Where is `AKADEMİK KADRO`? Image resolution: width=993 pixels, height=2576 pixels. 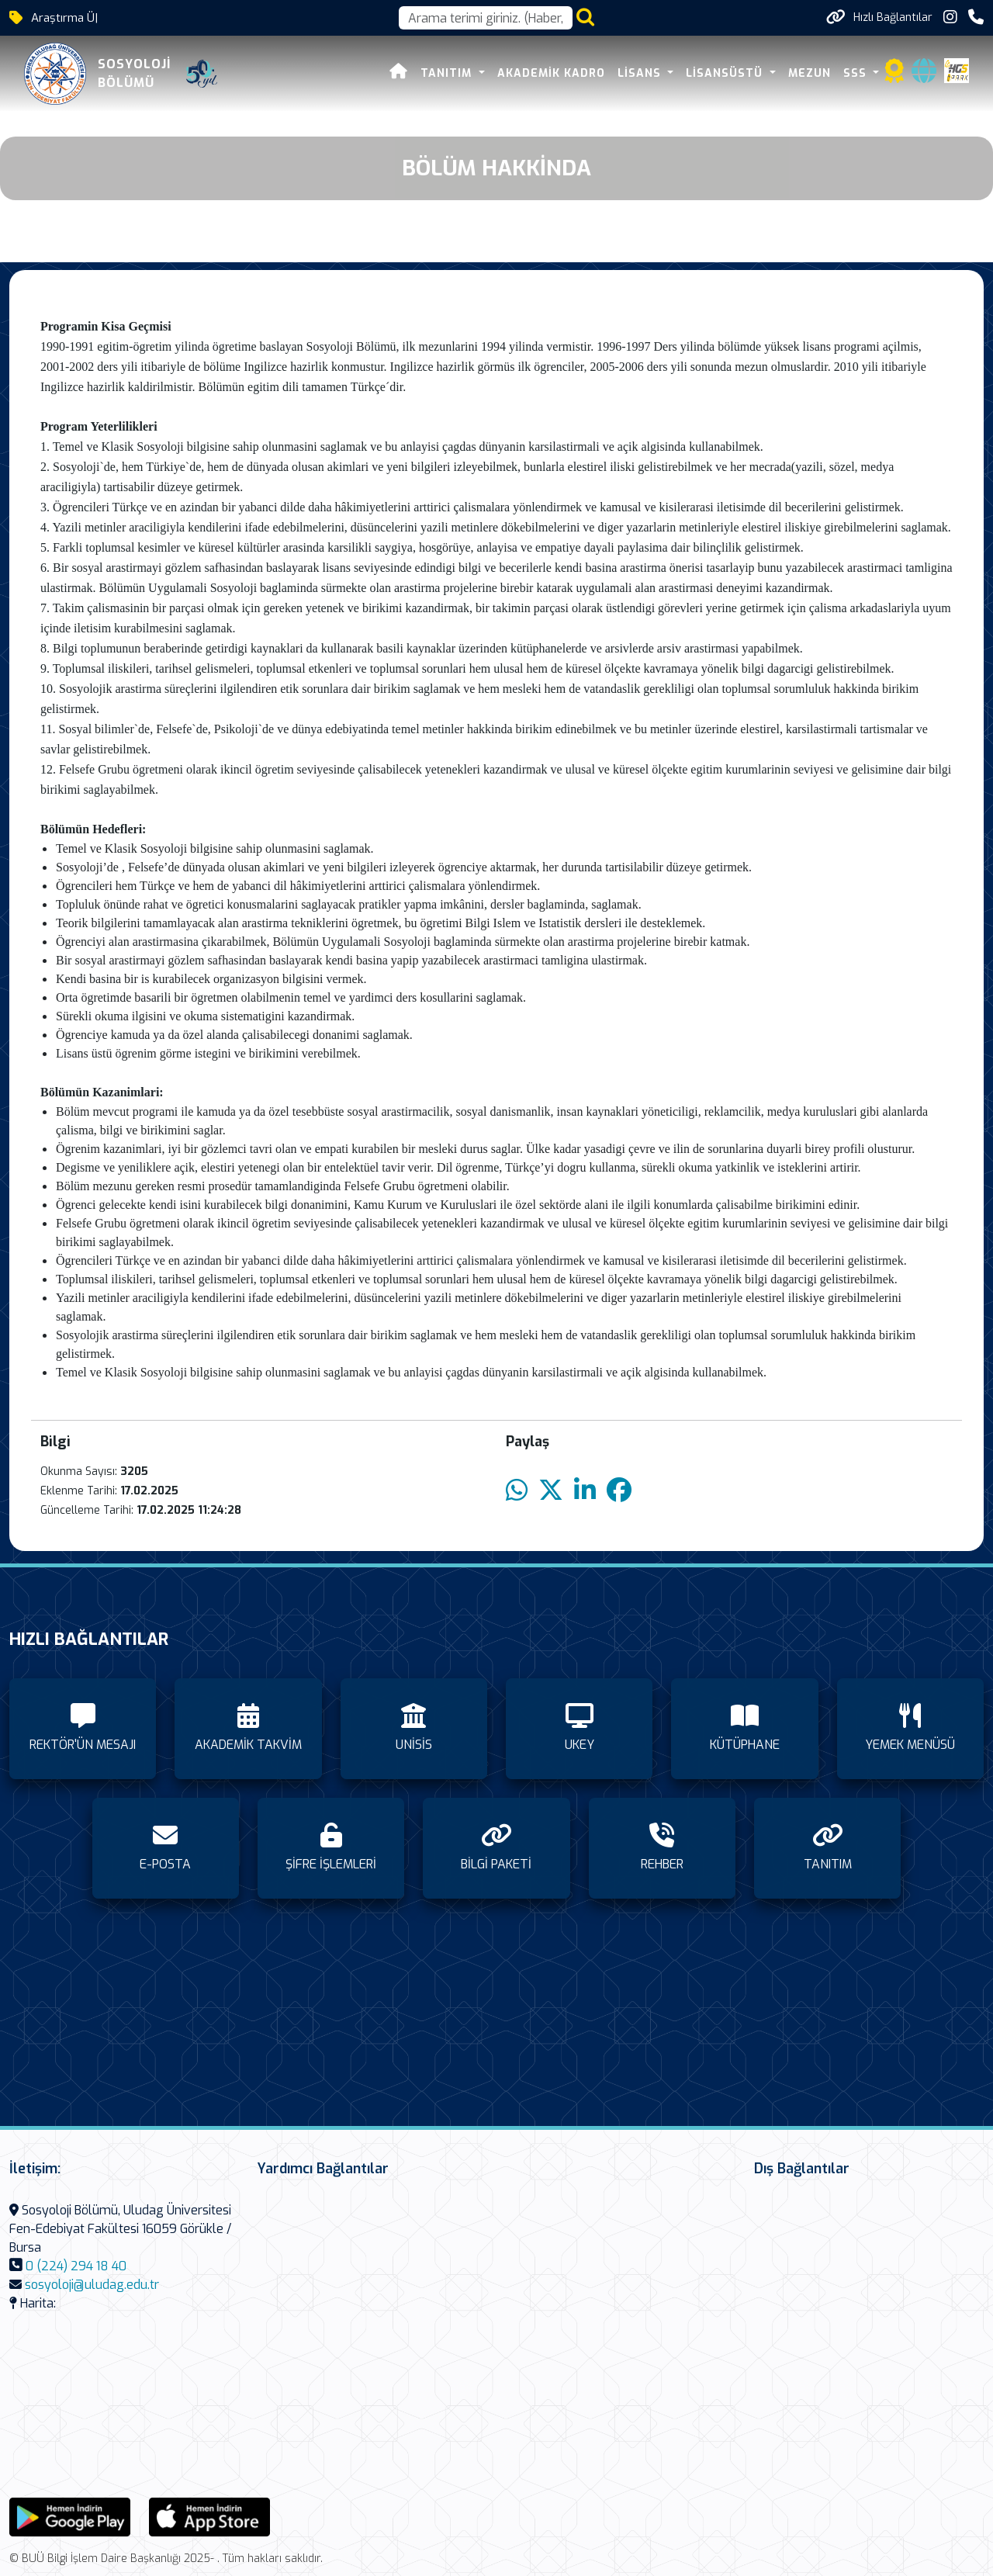 AKADEMİK KADRO is located at coordinates (556, 73).